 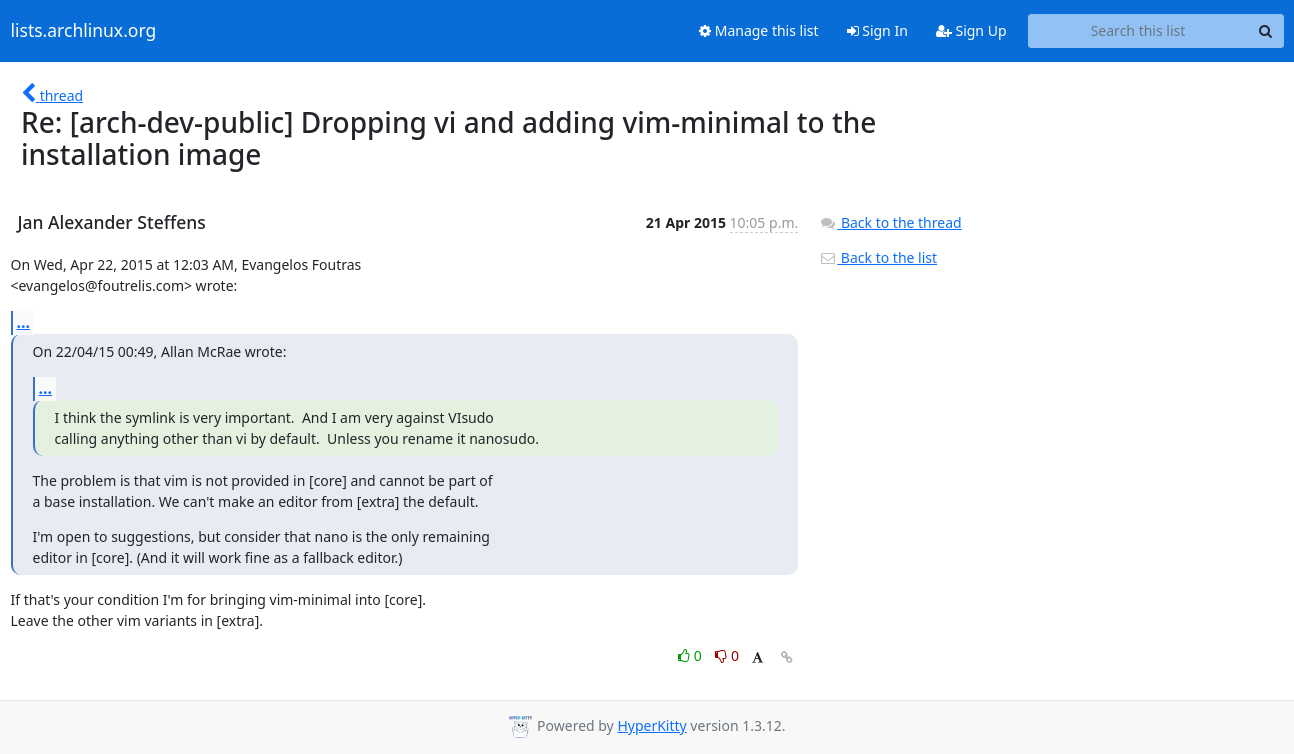 I want to click on ..., so click(x=24, y=322).